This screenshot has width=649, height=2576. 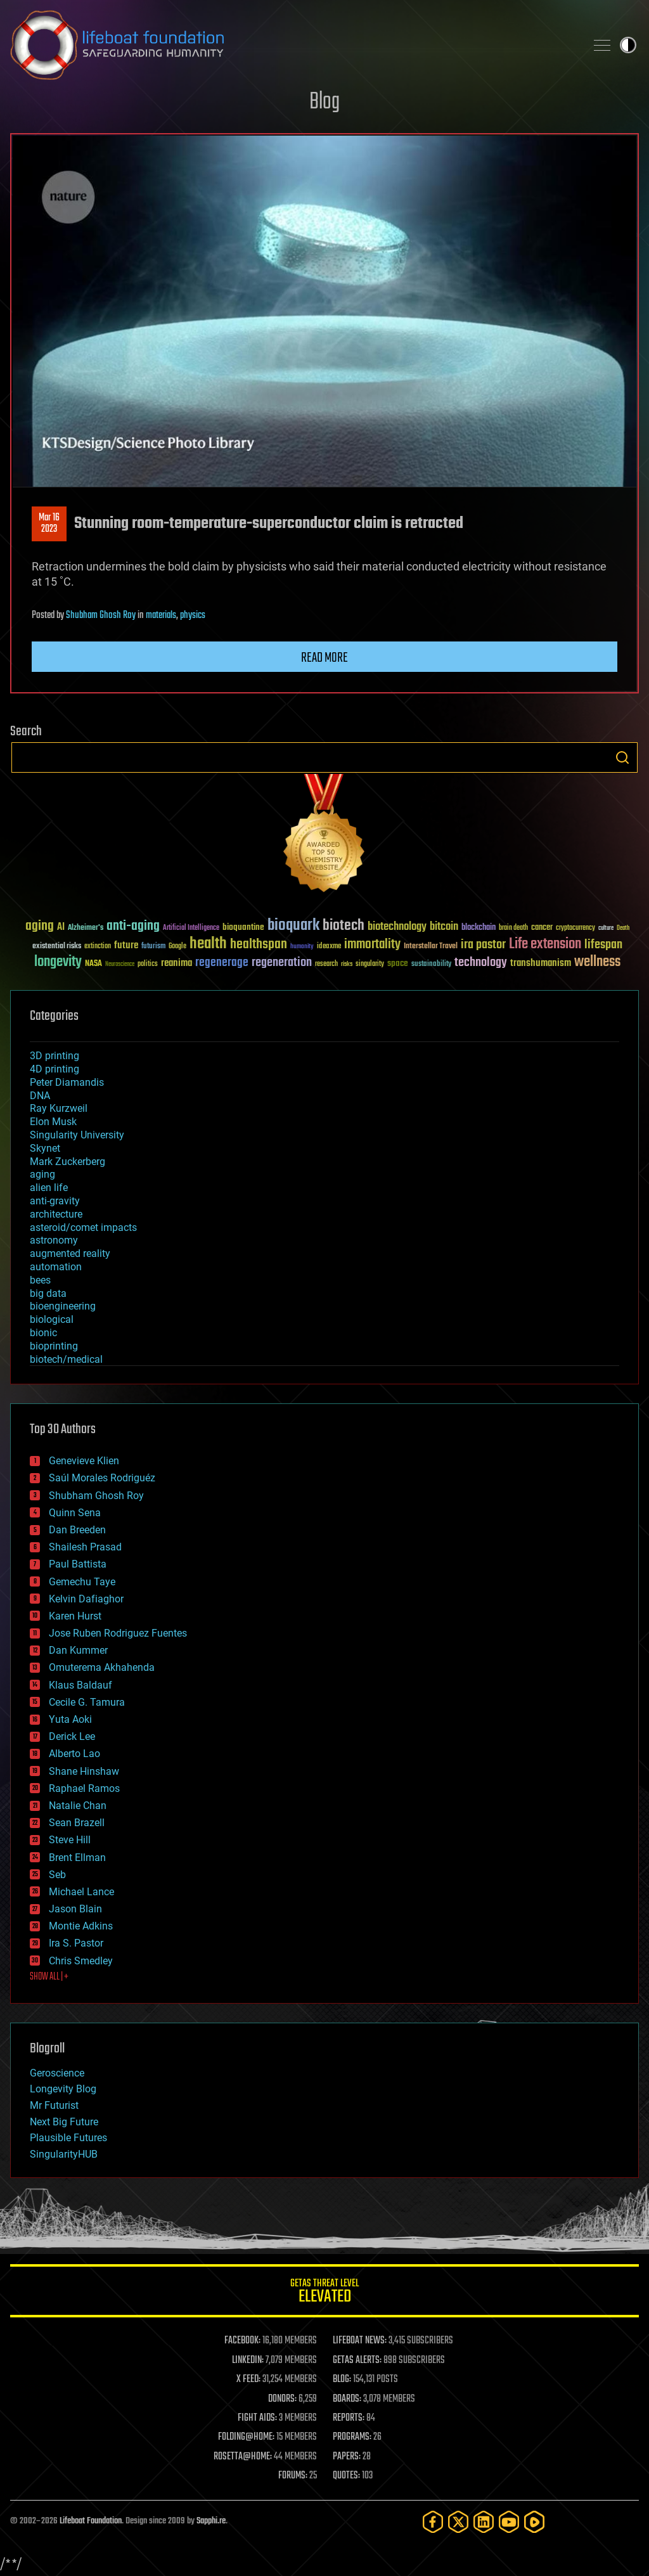 I want to click on Toggle light / dark theme [presentation], so click(x=628, y=45).